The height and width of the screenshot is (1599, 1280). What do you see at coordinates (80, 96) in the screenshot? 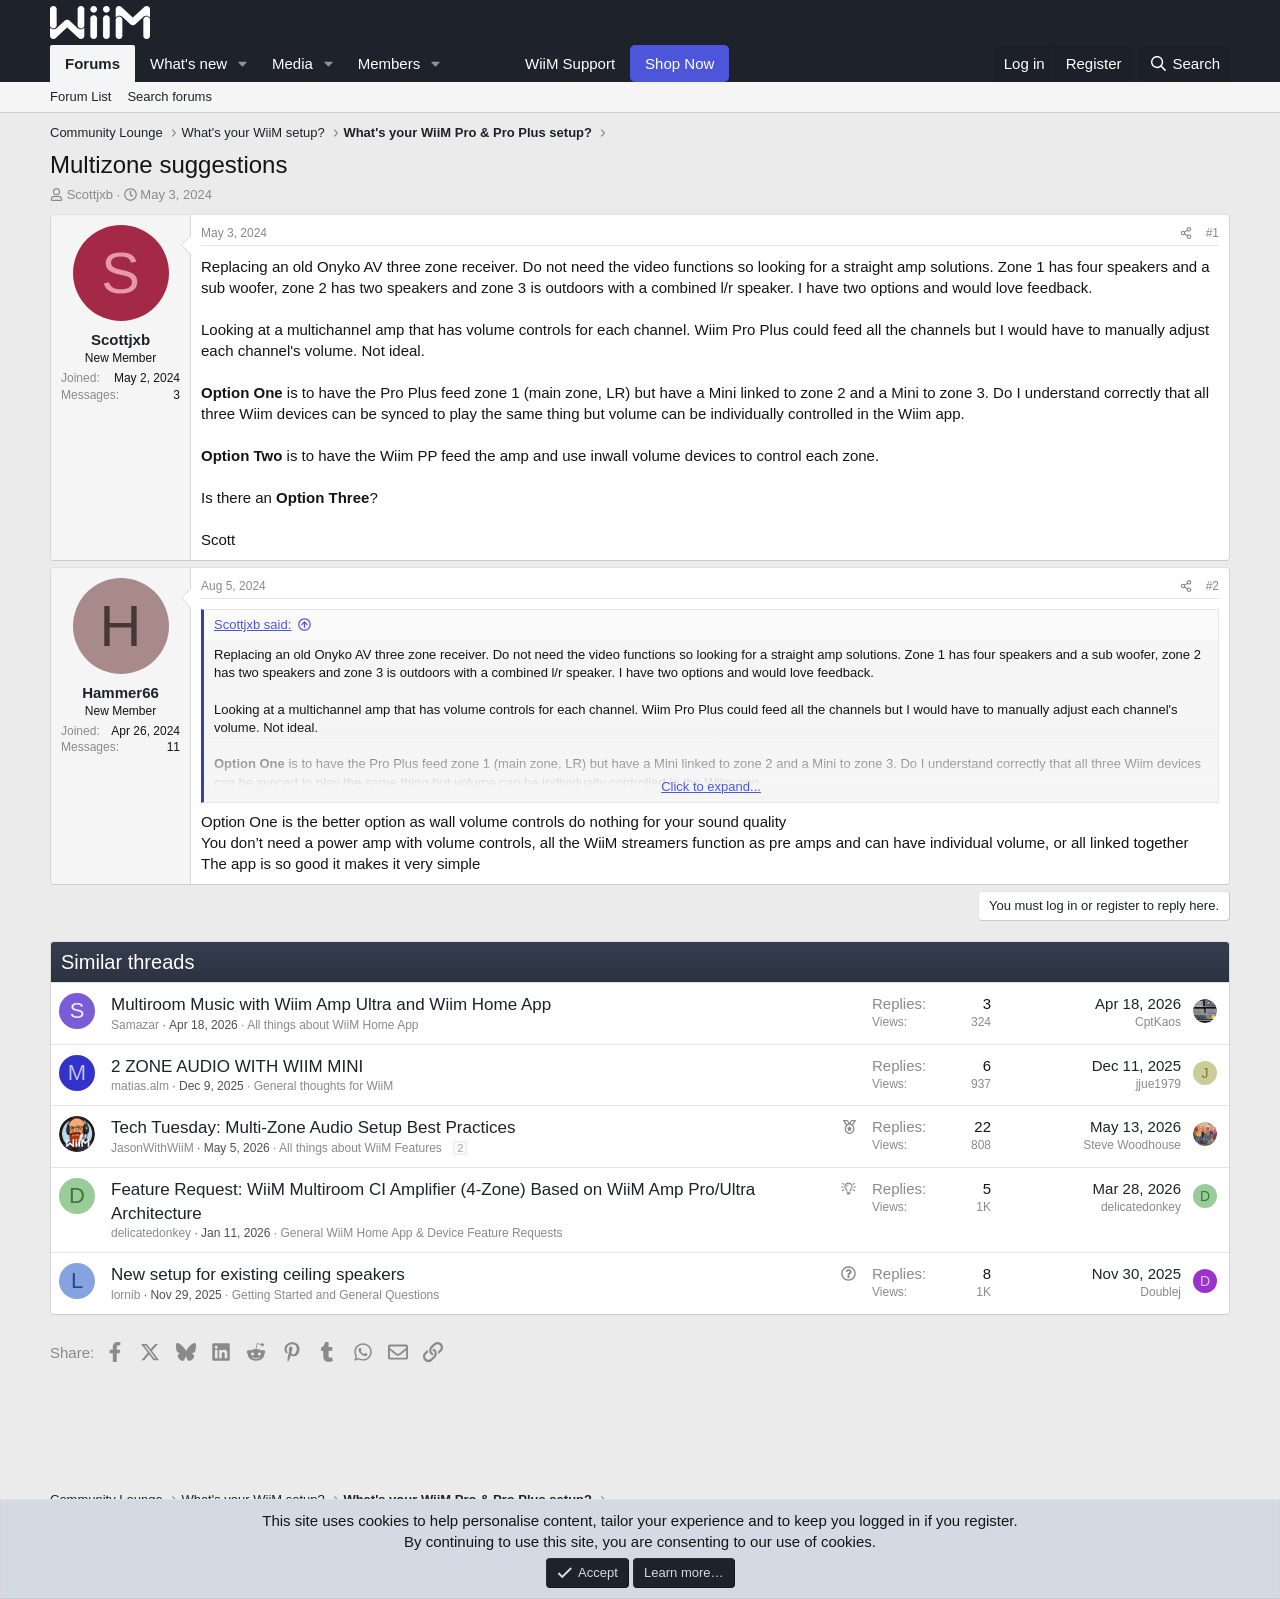
I see `Forum List` at bounding box center [80, 96].